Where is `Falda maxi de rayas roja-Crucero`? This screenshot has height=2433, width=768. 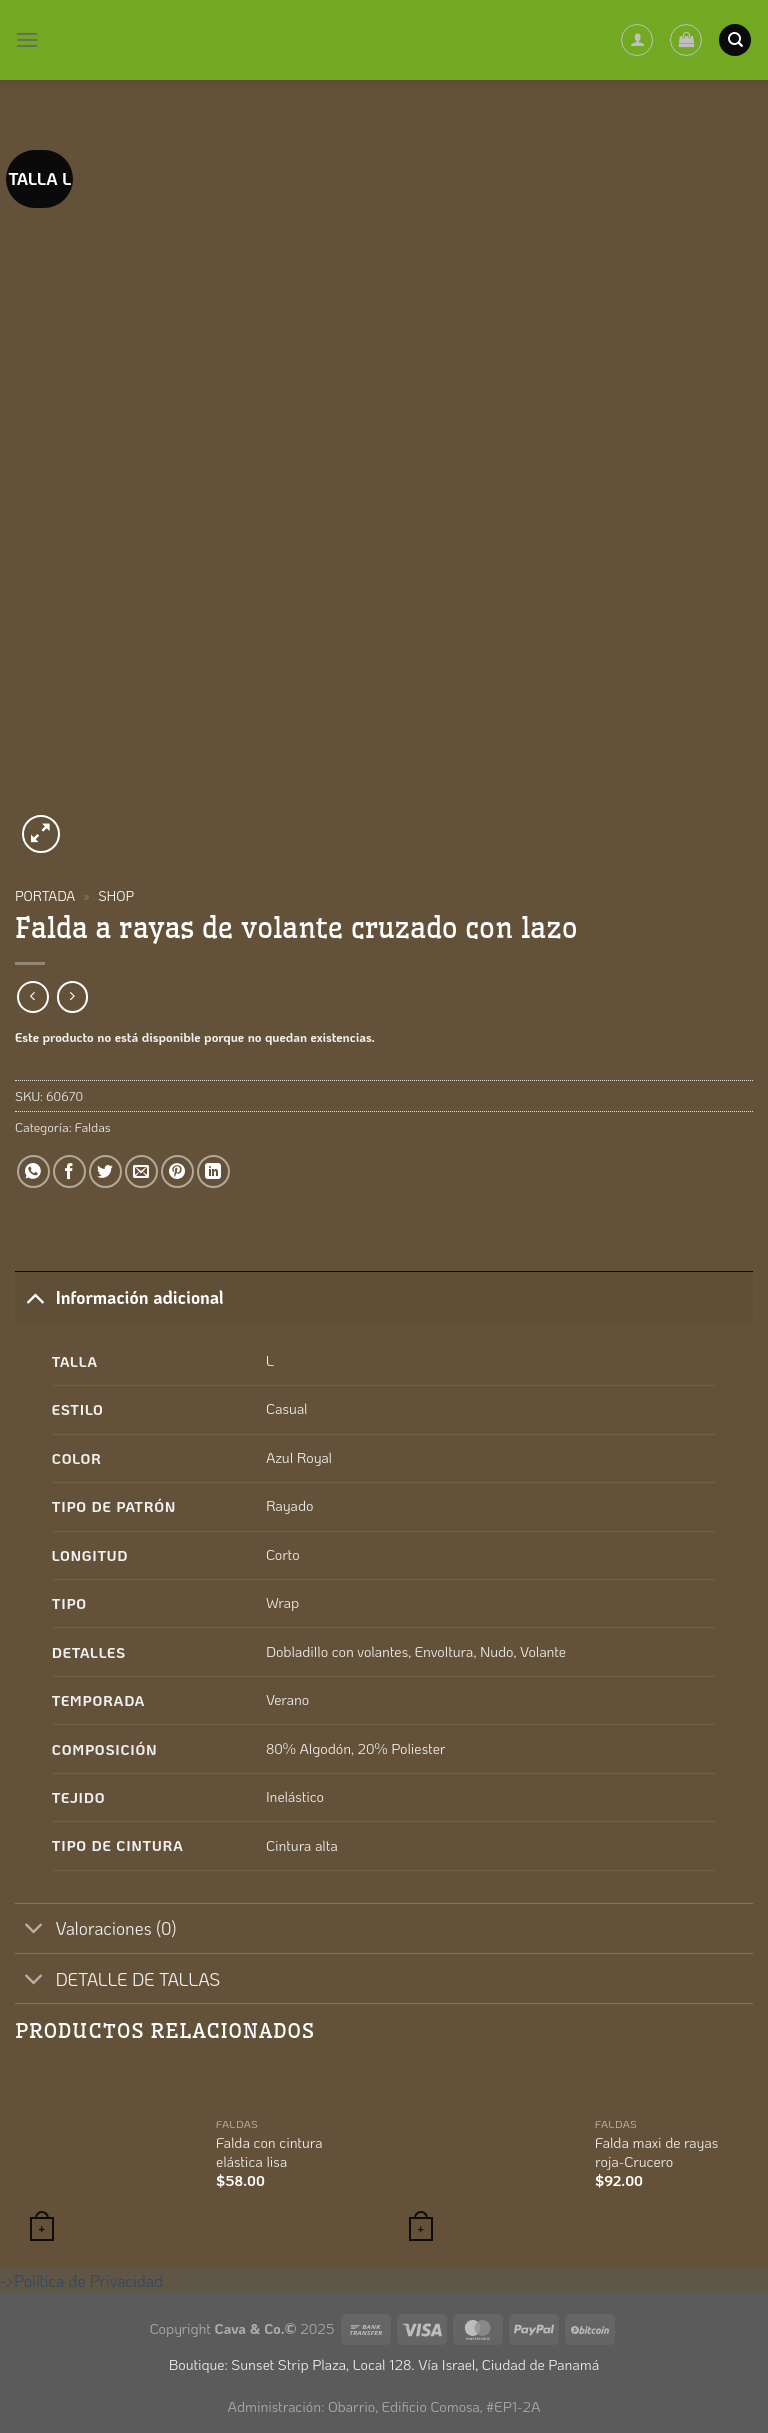 Falda maxi de rayas roja-Crucero is located at coordinates (656, 2152).